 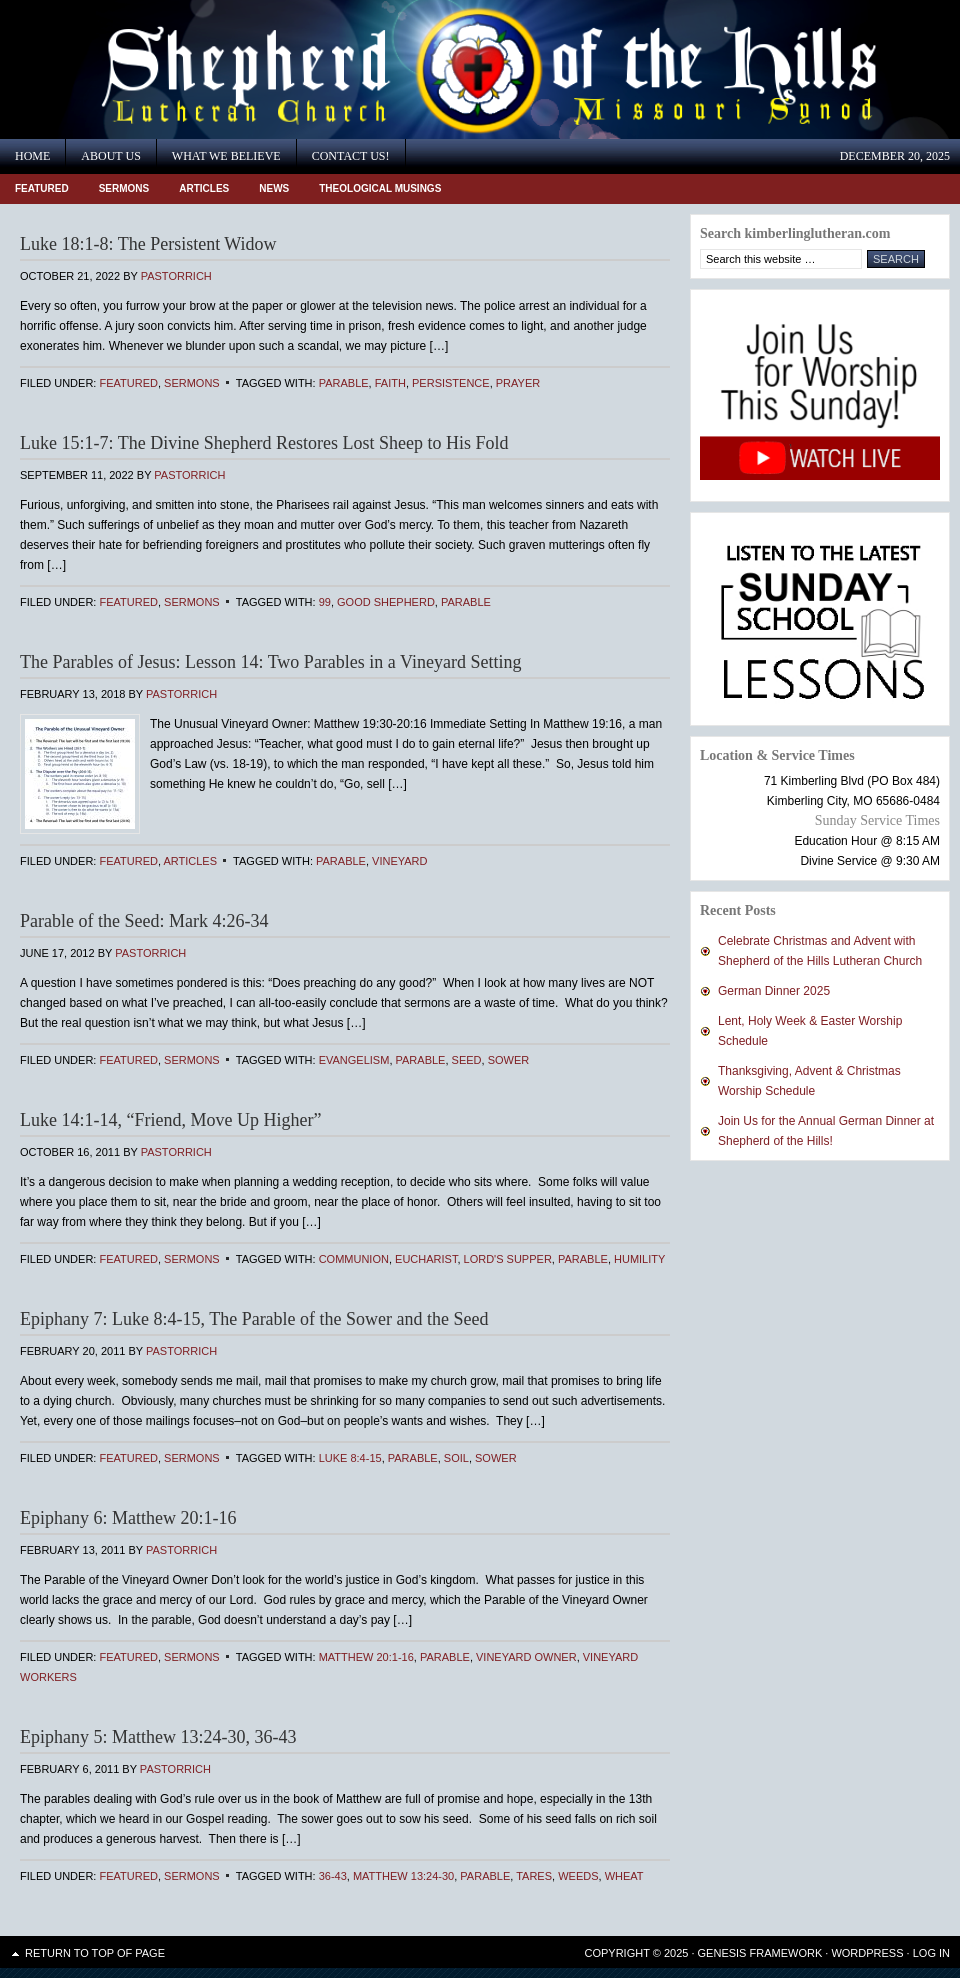 I want to click on Return to top of page, so click(x=95, y=1953).